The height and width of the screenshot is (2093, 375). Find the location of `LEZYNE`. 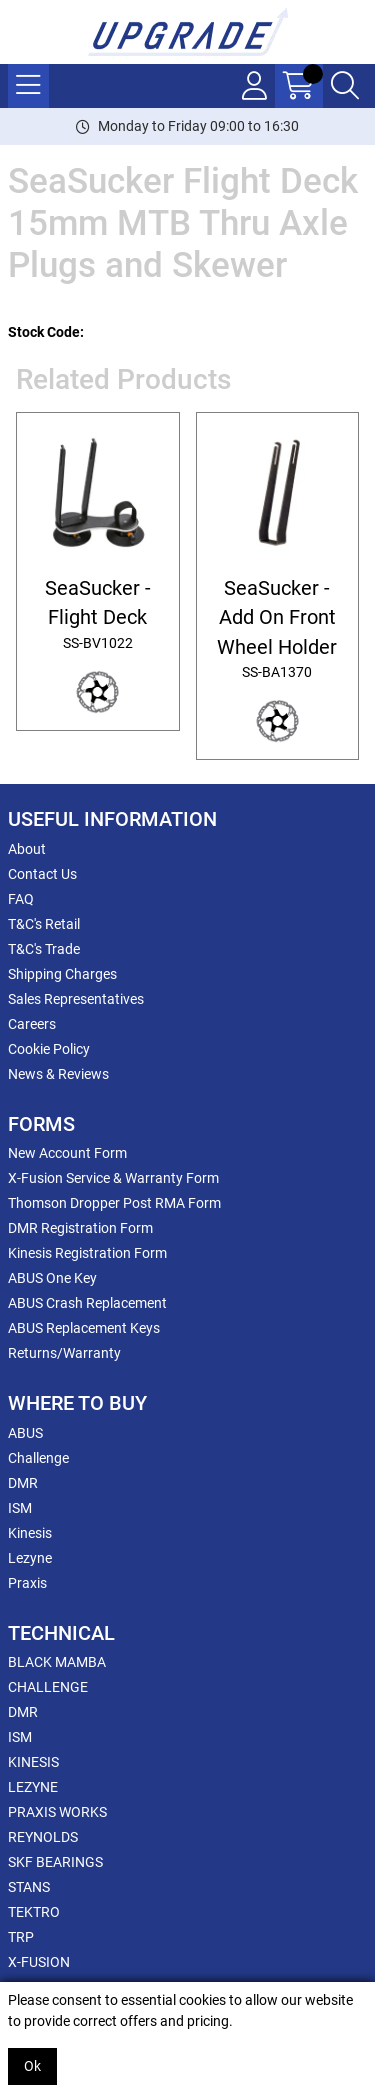

LEZYNE is located at coordinates (33, 1787).